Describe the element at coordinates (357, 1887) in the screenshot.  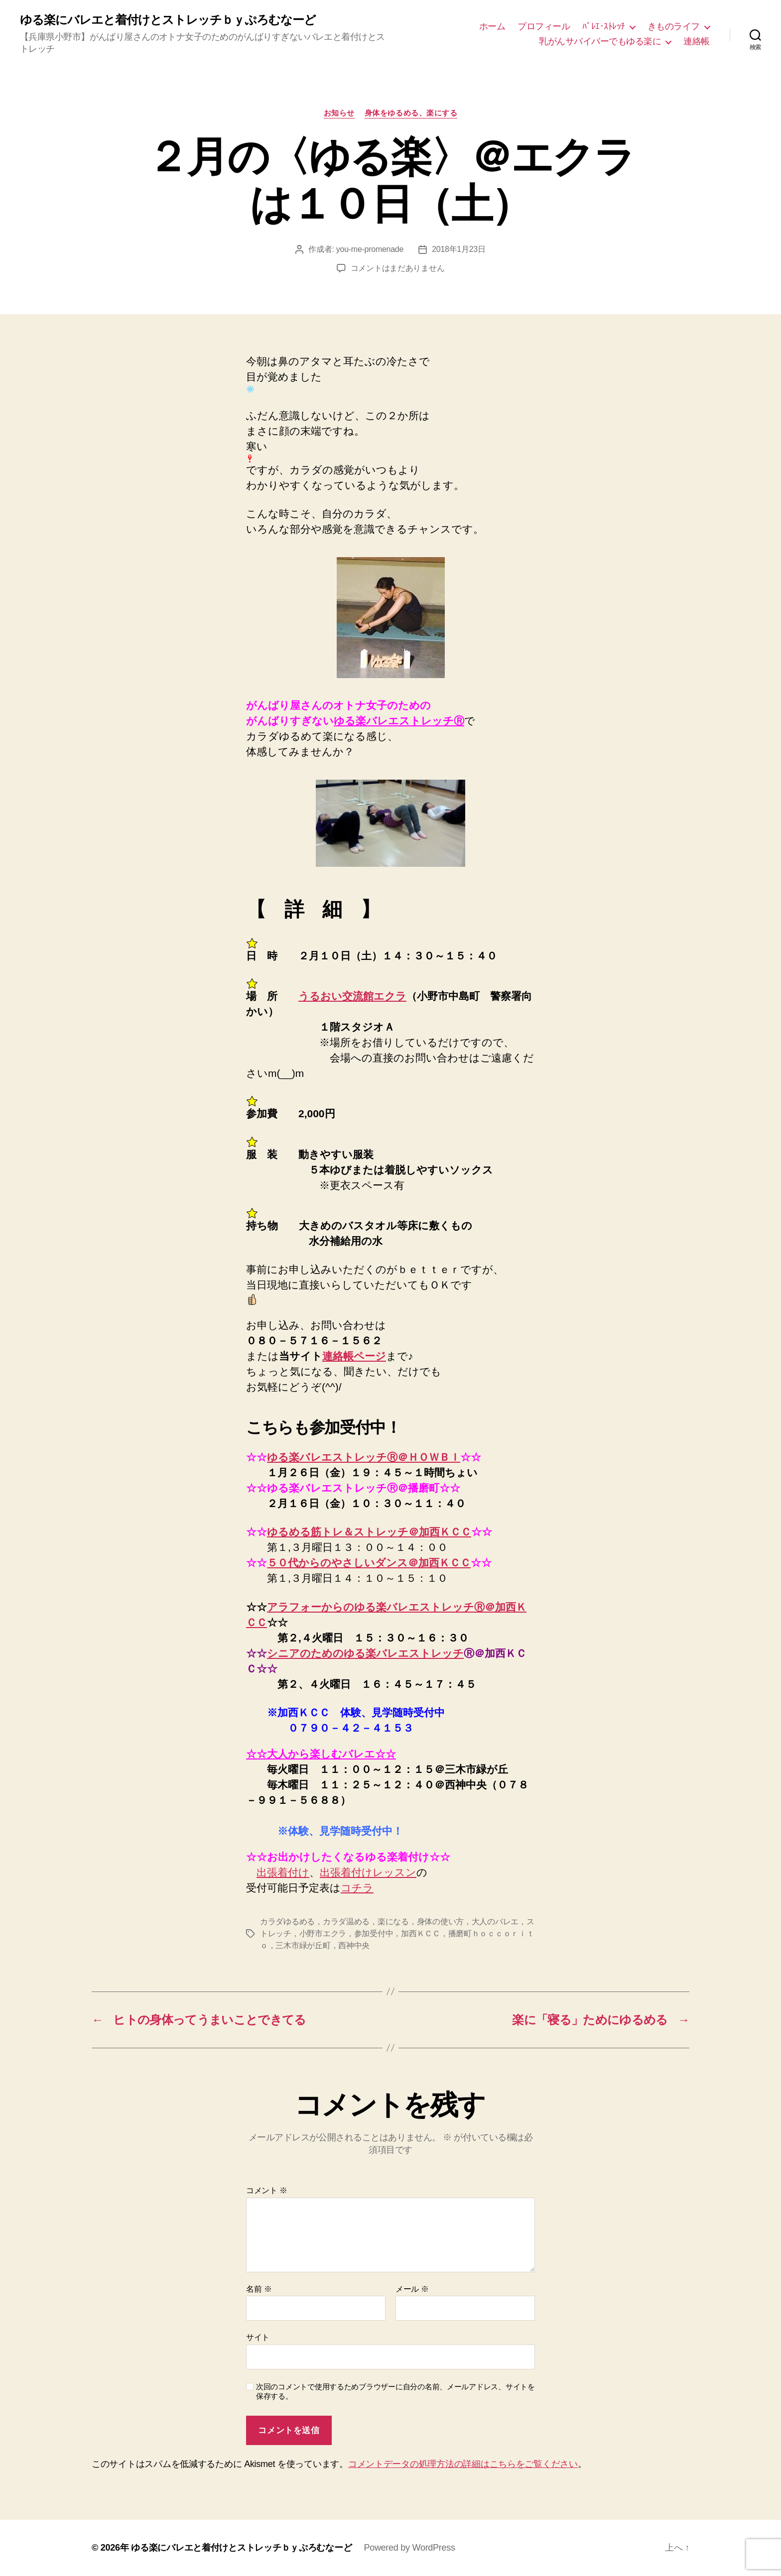
I see `コチラ` at that location.